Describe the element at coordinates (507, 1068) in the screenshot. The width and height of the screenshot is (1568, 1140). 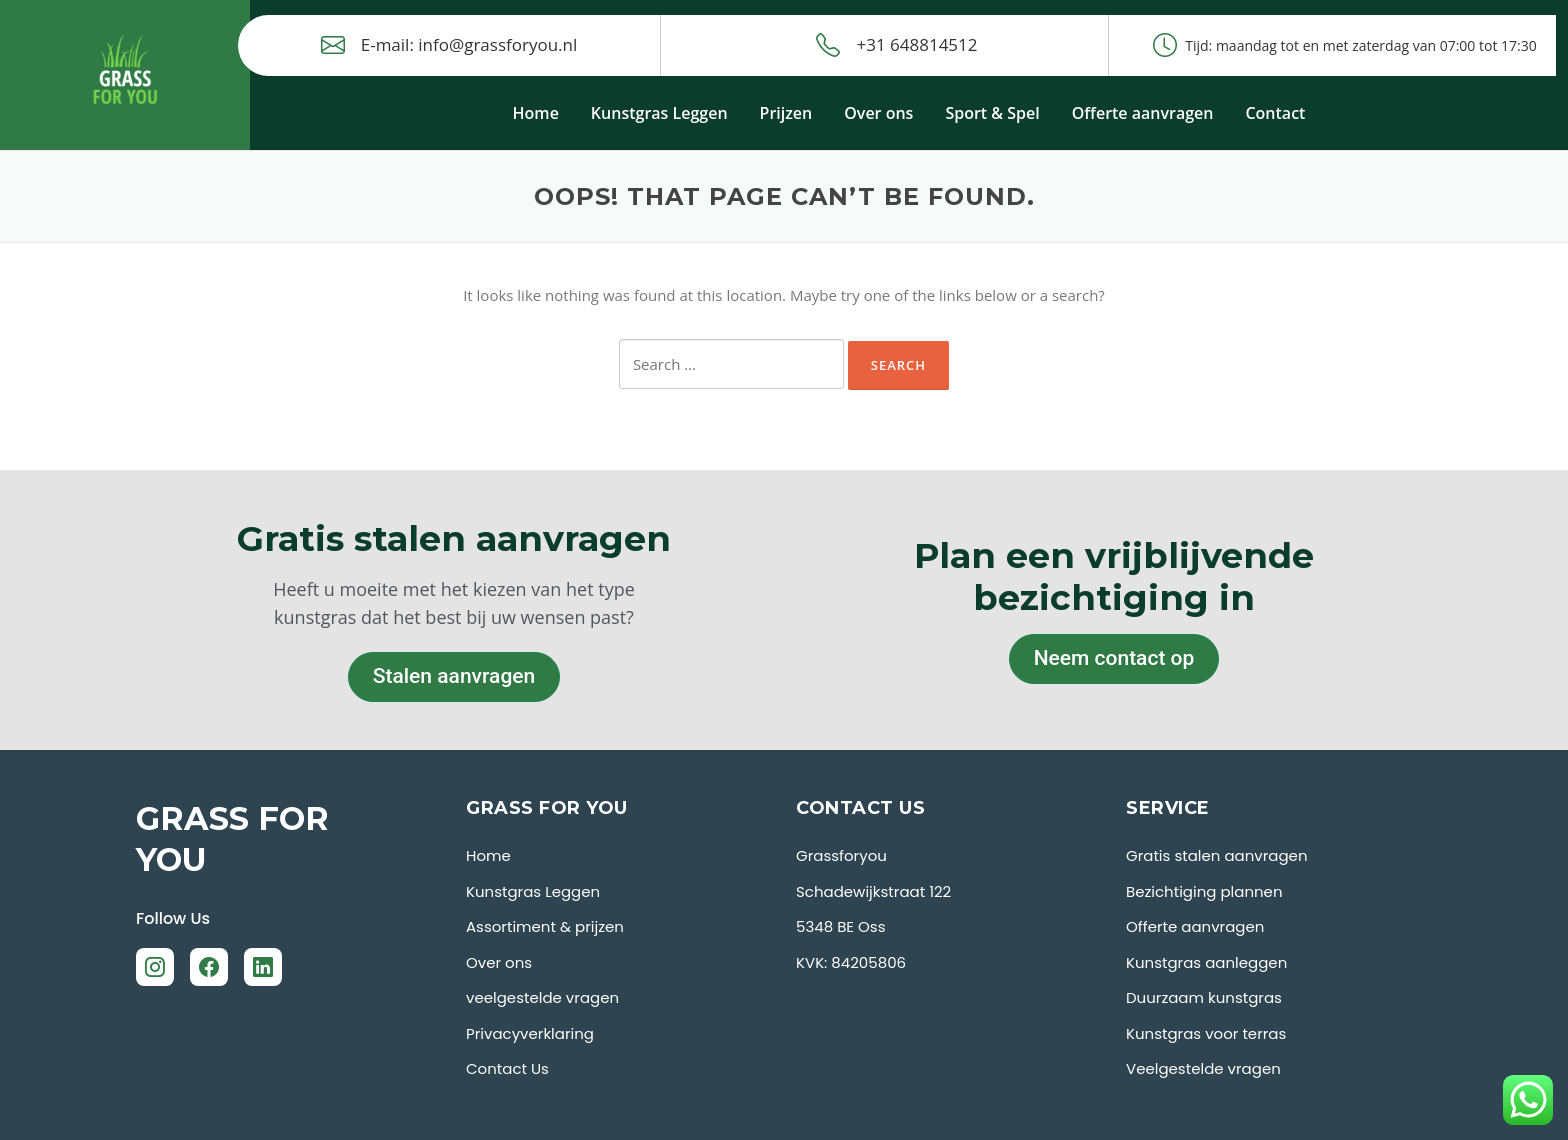
I see `Contact Us` at that location.